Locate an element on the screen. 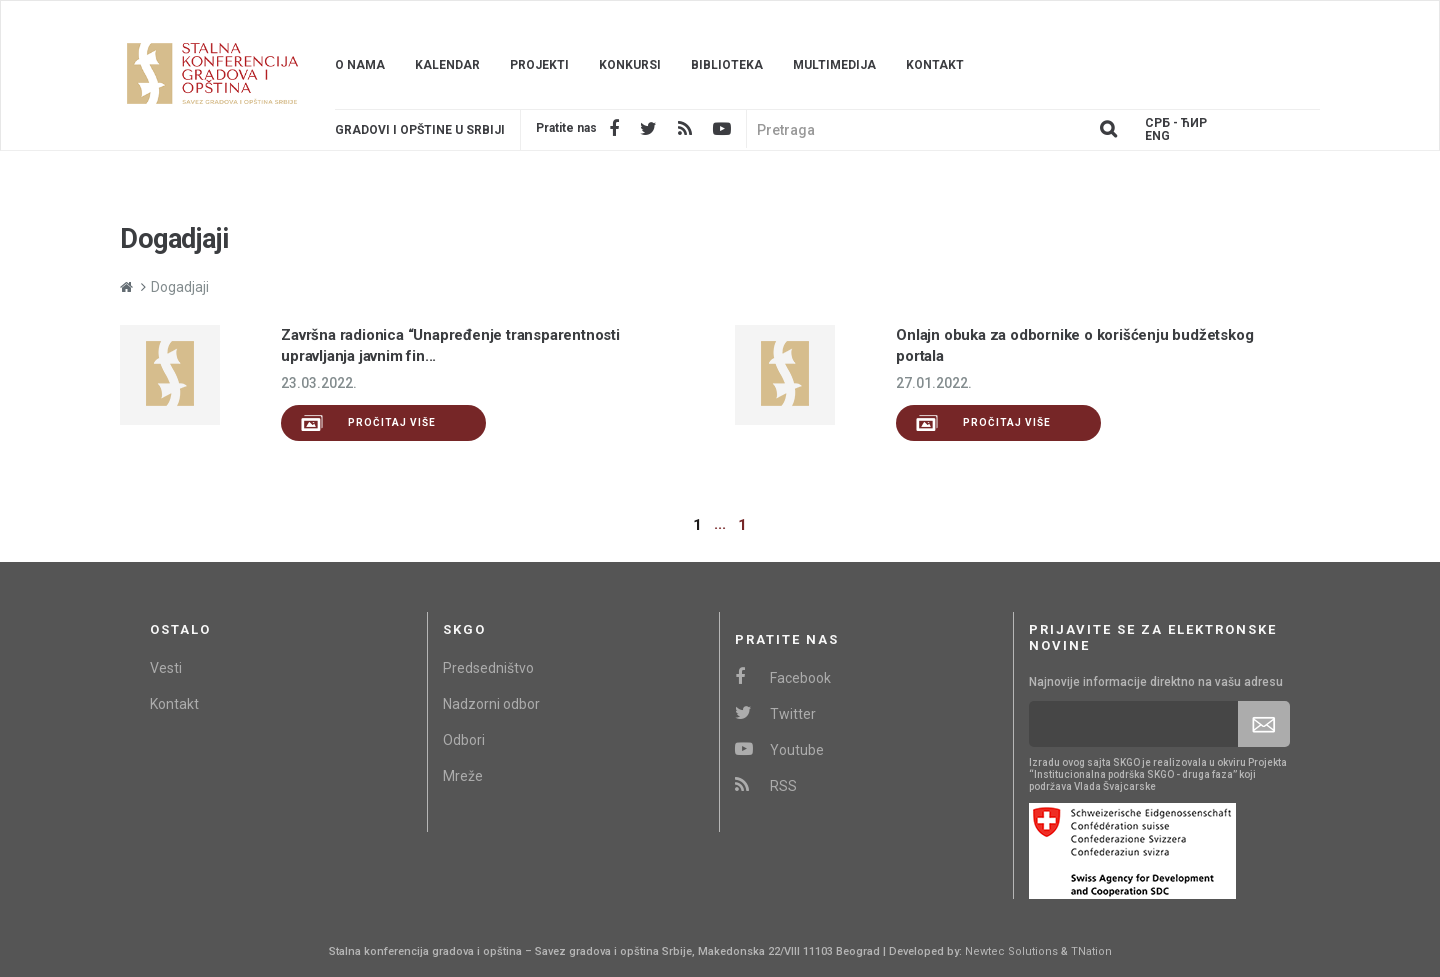 The height and width of the screenshot is (977, 1440). Vesti is located at coordinates (166, 668).